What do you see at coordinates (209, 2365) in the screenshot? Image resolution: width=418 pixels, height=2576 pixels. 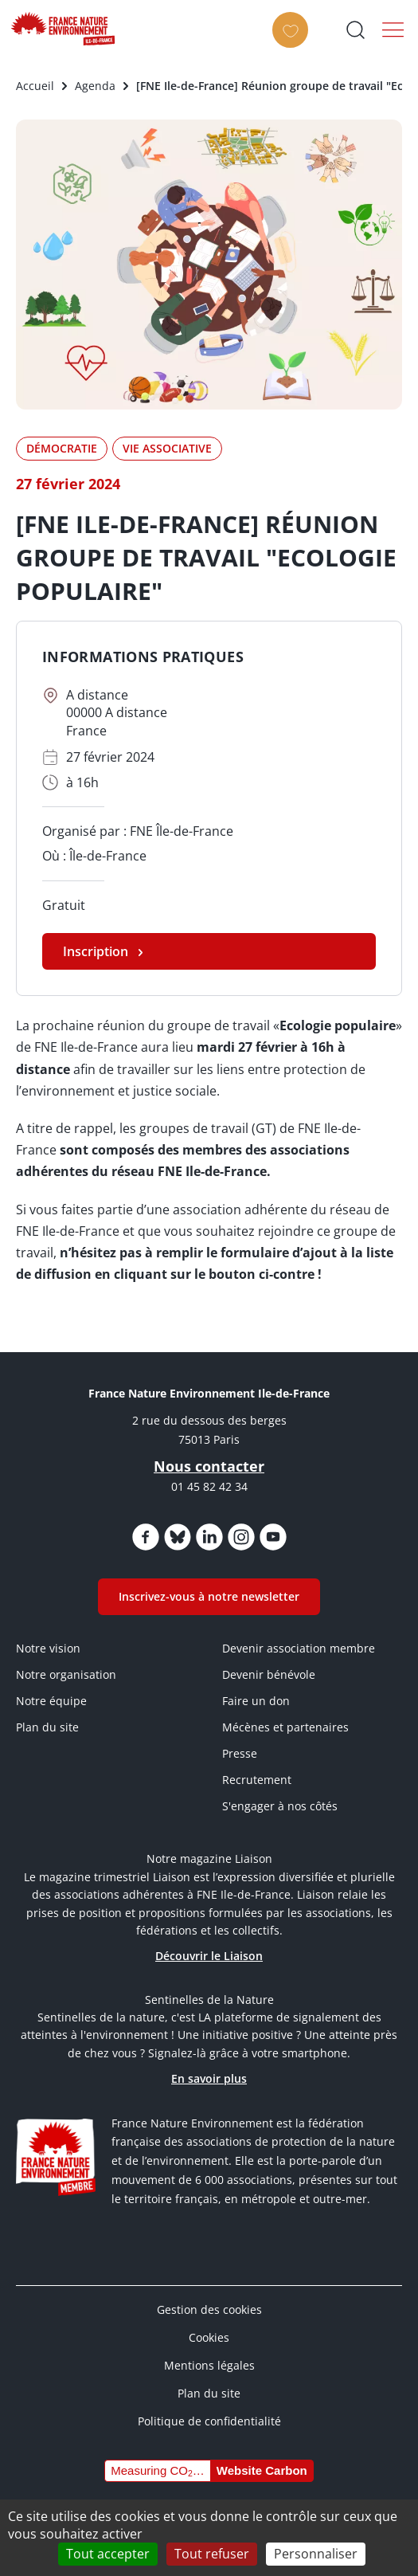 I see `Mentions légales` at bounding box center [209, 2365].